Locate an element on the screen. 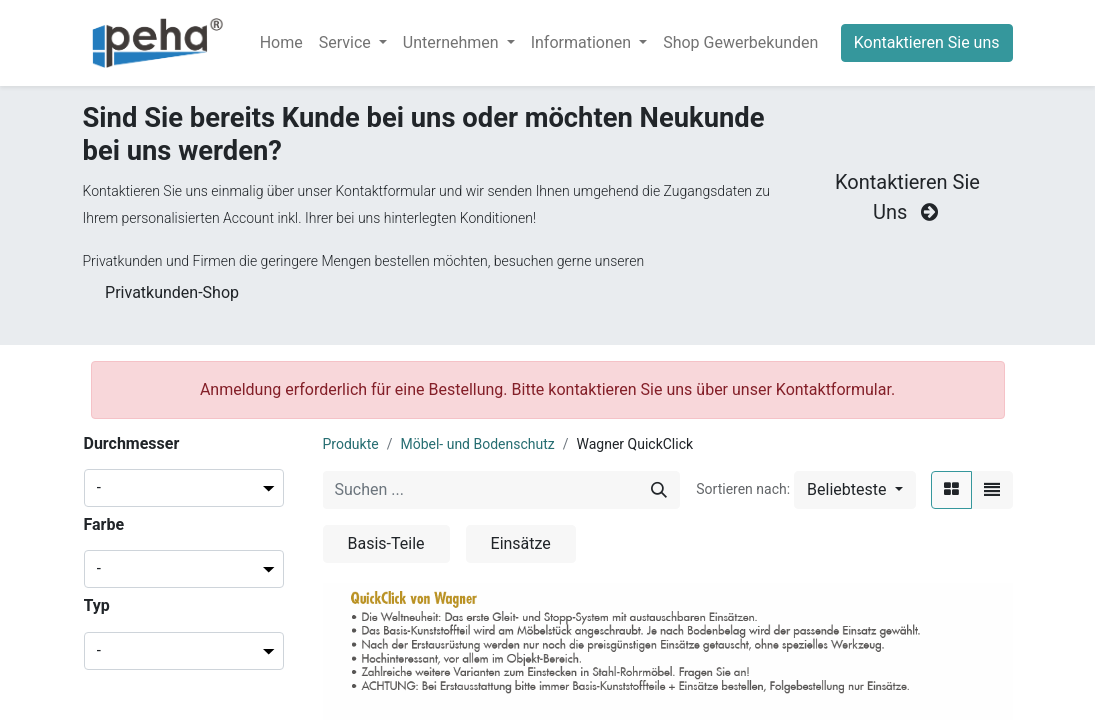 The width and height of the screenshot is (1095, 720). Privatkunden-Shop is located at coordinates (172, 292).